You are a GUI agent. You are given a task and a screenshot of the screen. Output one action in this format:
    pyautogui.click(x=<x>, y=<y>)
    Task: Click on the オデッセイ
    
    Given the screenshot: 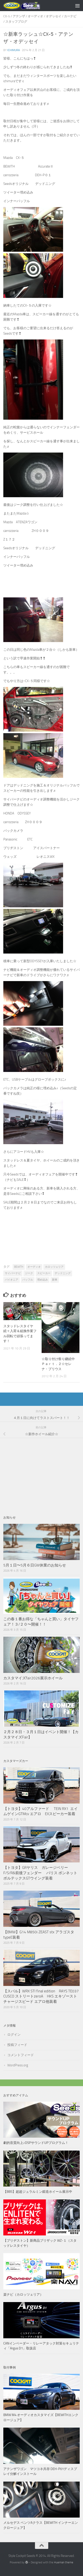 What is the action you would take?
    pyautogui.click(x=53, y=16)
    